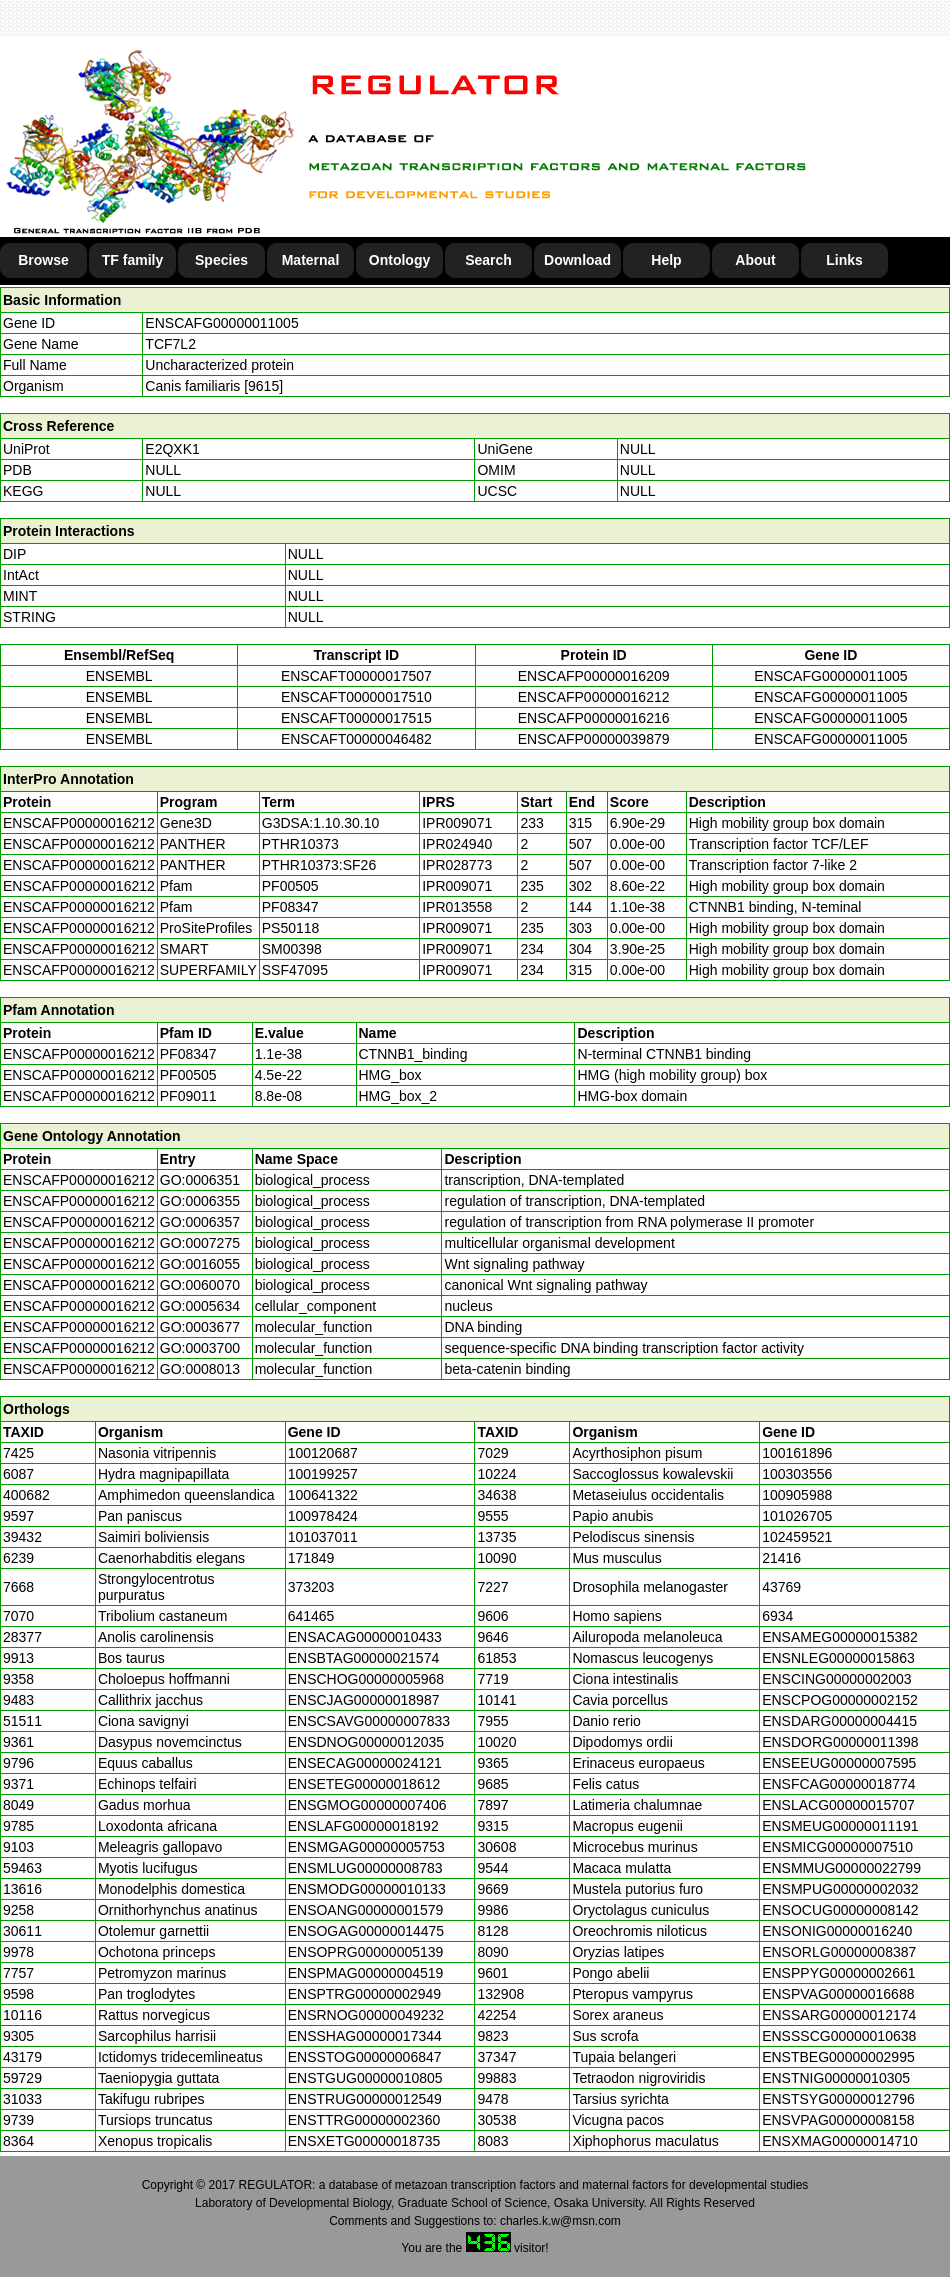  Describe the element at coordinates (323, 1516) in the screenshot. I see `100978424` at that location.